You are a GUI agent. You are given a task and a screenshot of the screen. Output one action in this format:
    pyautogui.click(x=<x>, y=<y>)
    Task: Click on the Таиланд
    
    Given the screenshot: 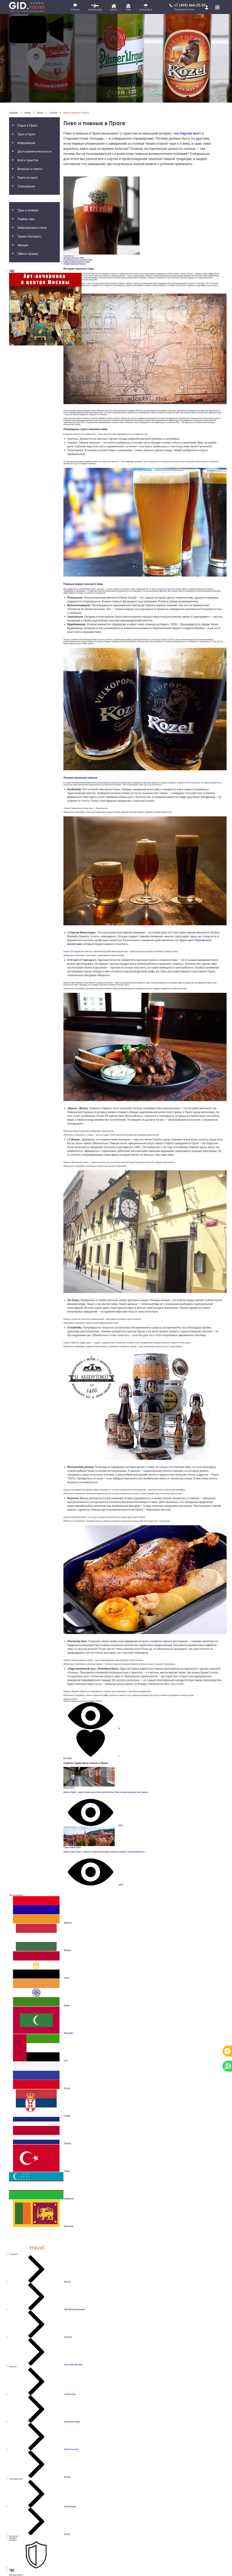 What is the action you would take?
    pyautogui.click(x=67, y=2143)
    